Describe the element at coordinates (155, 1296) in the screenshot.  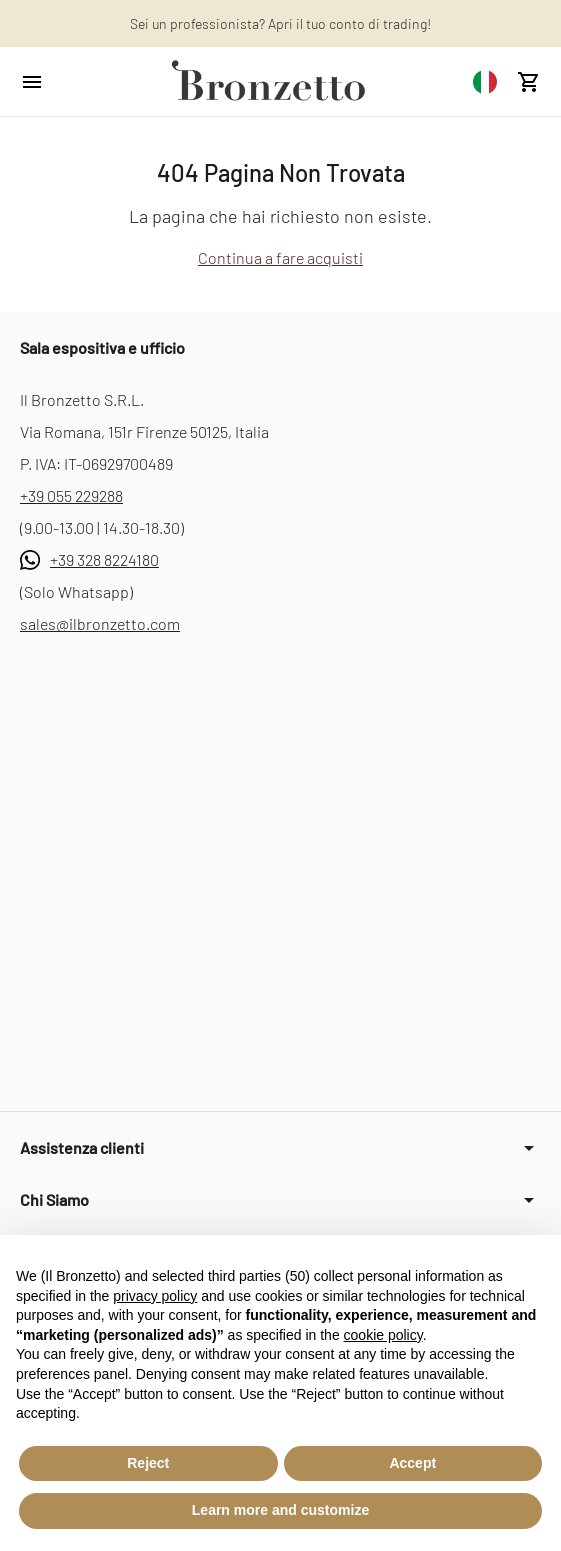
I see `privacy policy [button]` at that location.